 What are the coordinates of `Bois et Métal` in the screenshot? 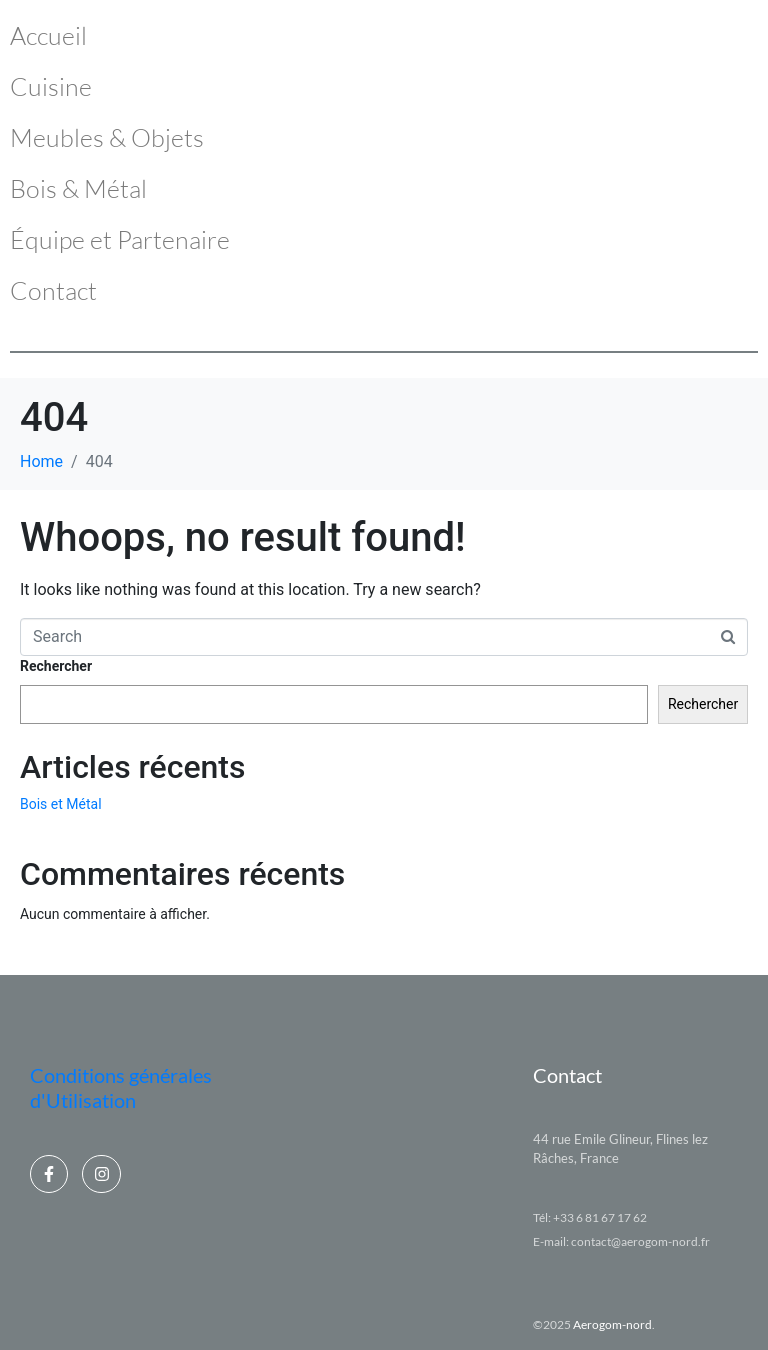 It's located at (61, 804).